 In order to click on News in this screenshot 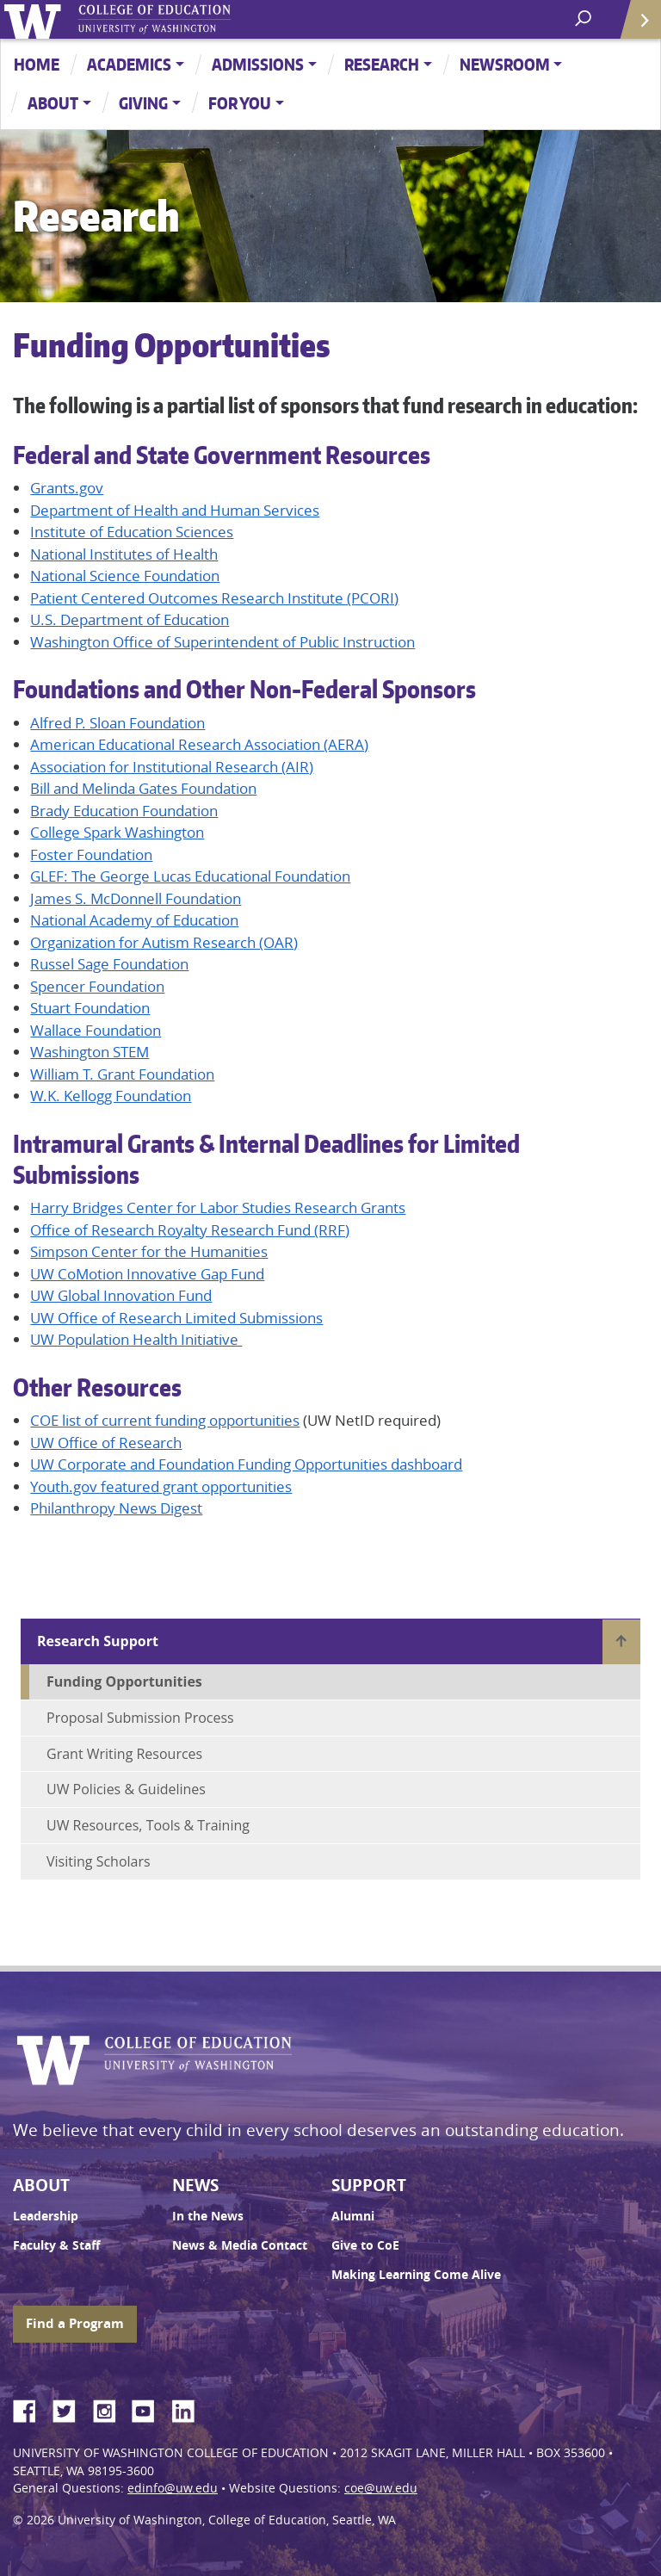, I will do `click(195, 2185)`.